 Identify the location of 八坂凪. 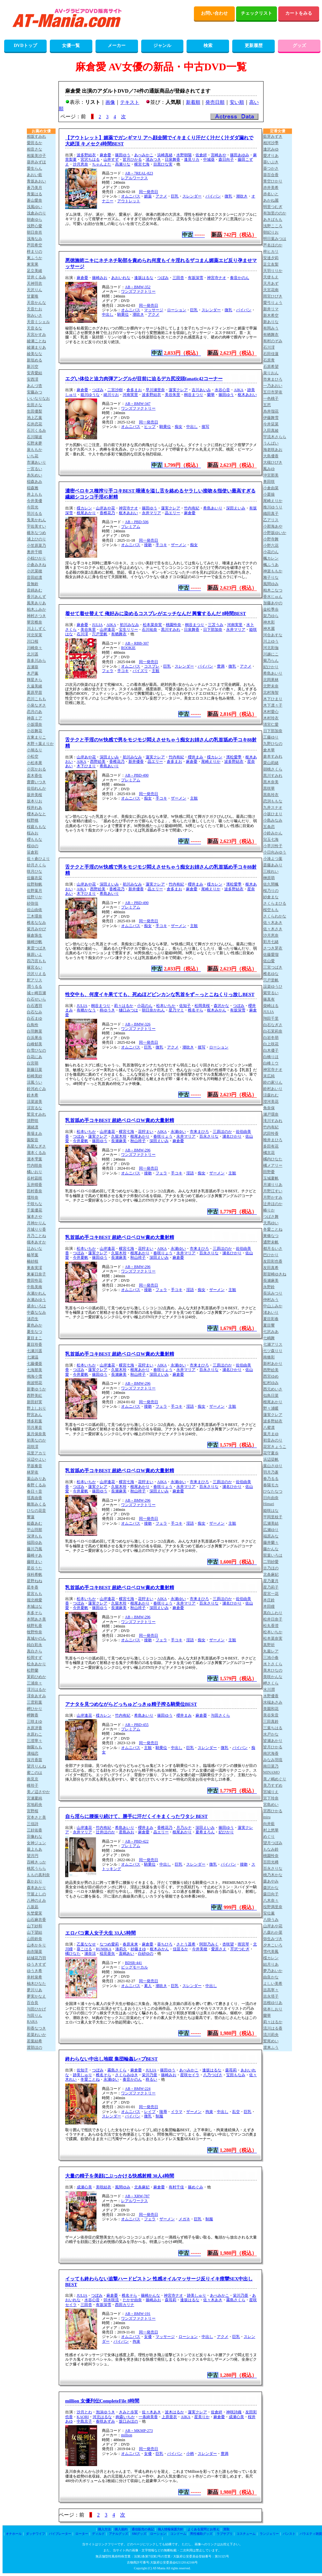
(32, 1907).